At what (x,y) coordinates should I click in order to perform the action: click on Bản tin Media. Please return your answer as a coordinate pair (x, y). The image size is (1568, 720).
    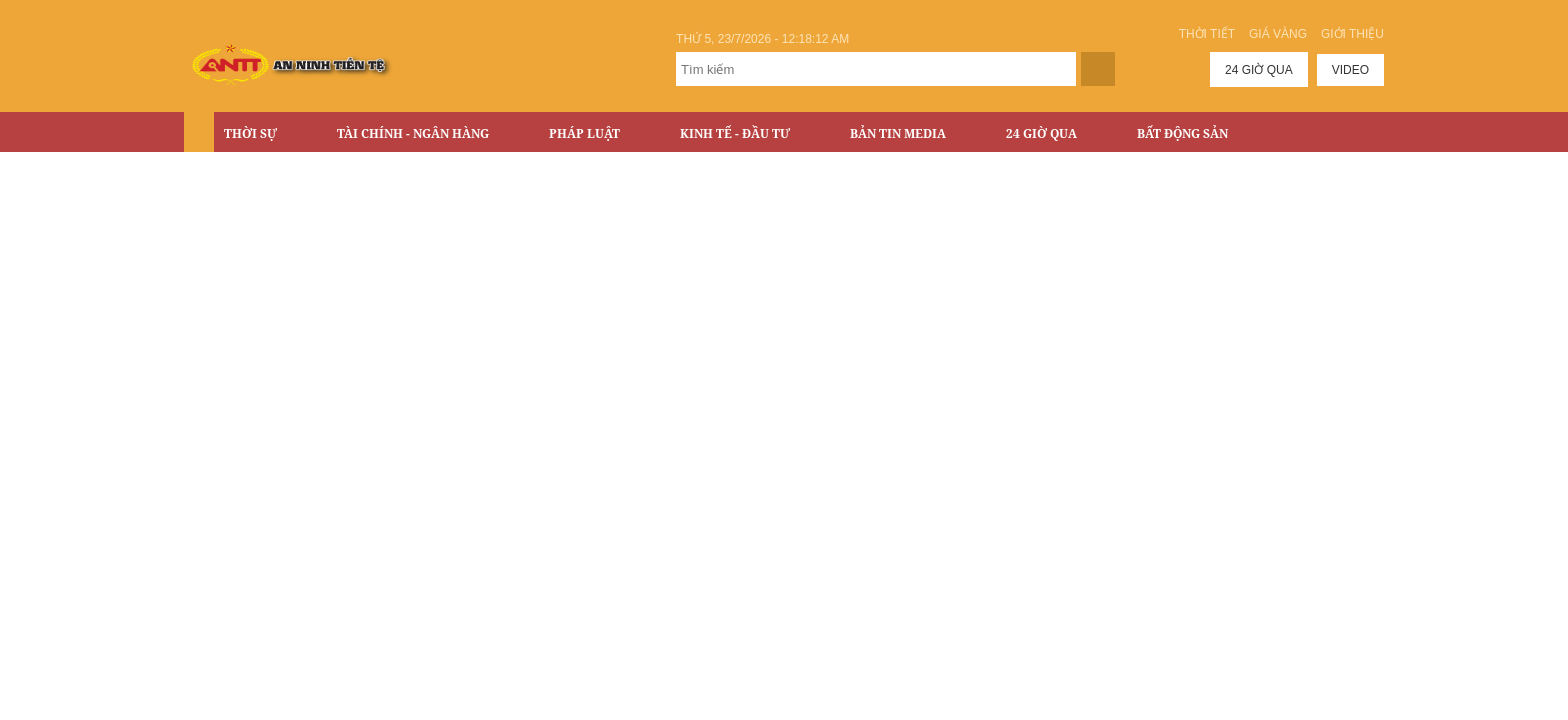
    Looking at the image, I should click on (898, 133).